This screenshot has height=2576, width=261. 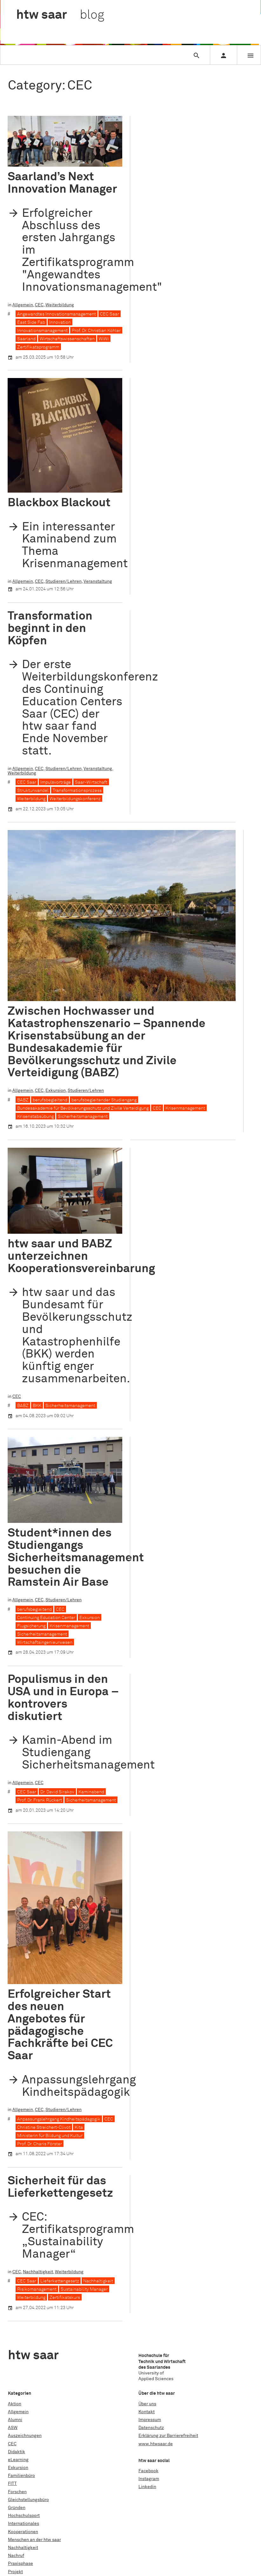 I want to click on Didaktik, so click(x=16, y=2452).